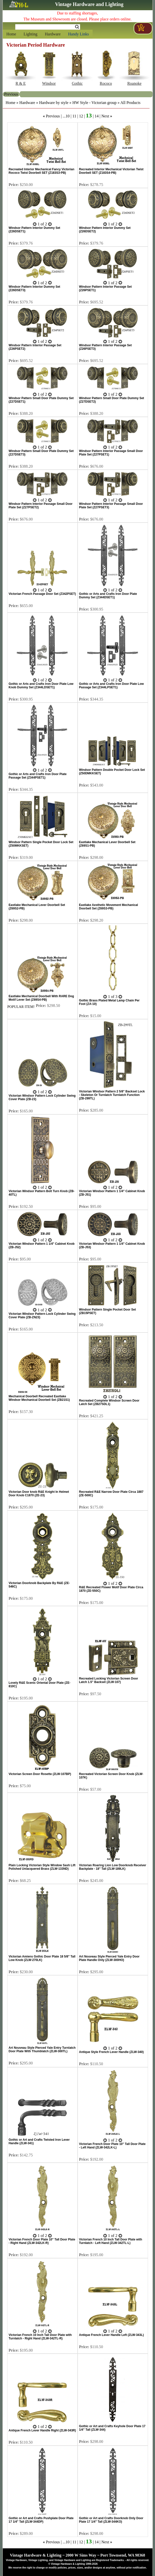 This screenshot has width=155, height=2576. I want to click on Gothic or Arts and Crafts Iron Door Plate Passage Set (Z344PSET1), so click(38, 775).